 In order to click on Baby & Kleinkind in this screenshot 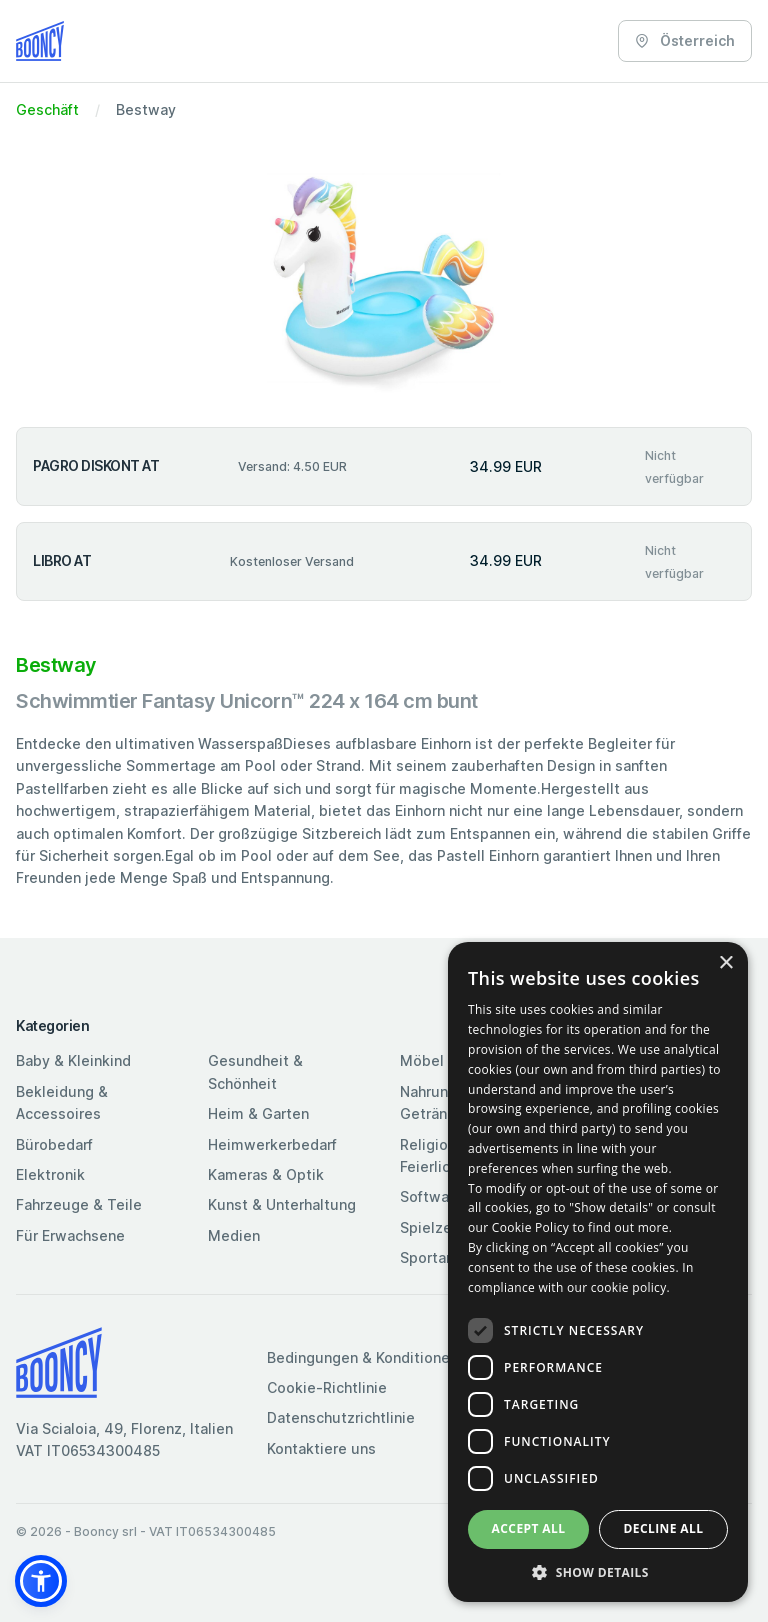, I will do `click(73, 1060)`.